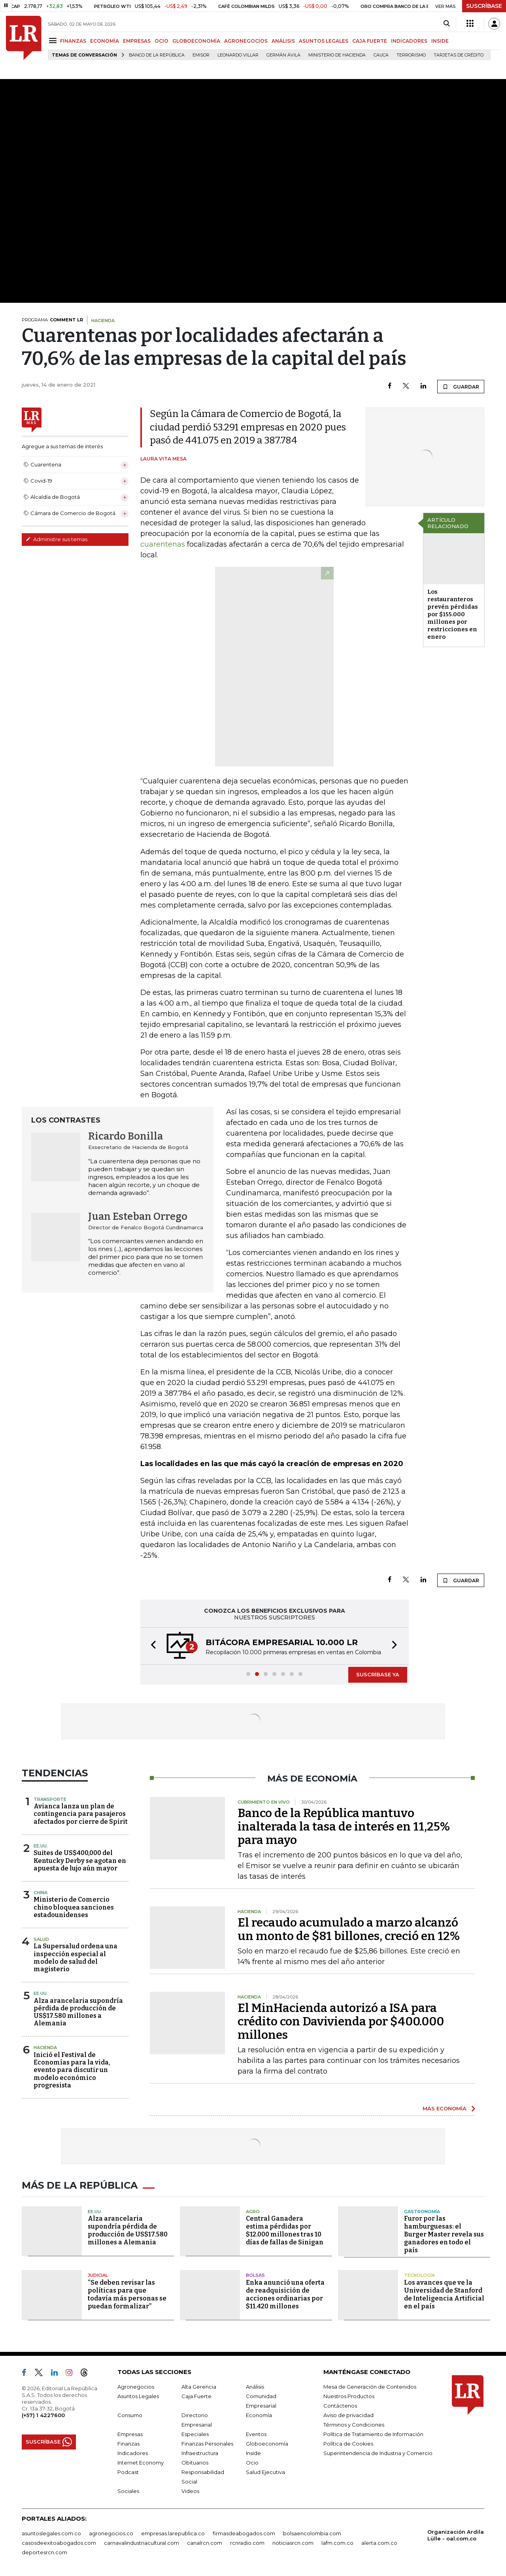  What do you see at coordinates (348, 2415) in the screenshot?
I see `Aviso de privacidad` at bounding box center [348, 2415].